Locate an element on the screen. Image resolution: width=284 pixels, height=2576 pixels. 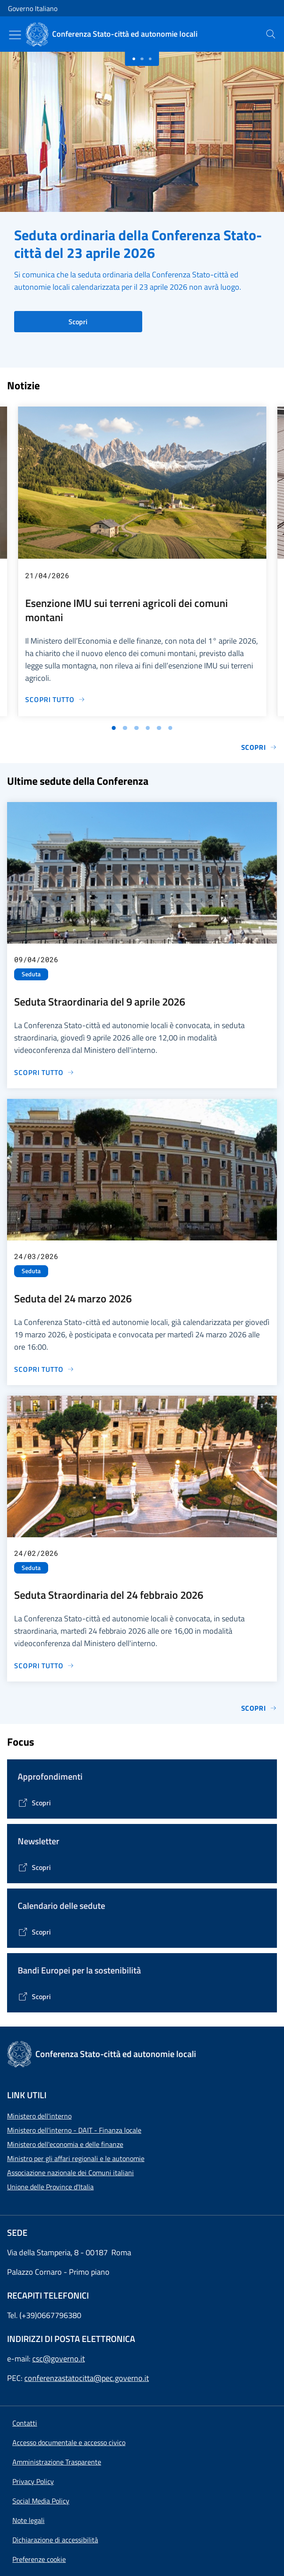
Associazione nazionale dei Comuni italiani is located at coordinates (70, 2172).